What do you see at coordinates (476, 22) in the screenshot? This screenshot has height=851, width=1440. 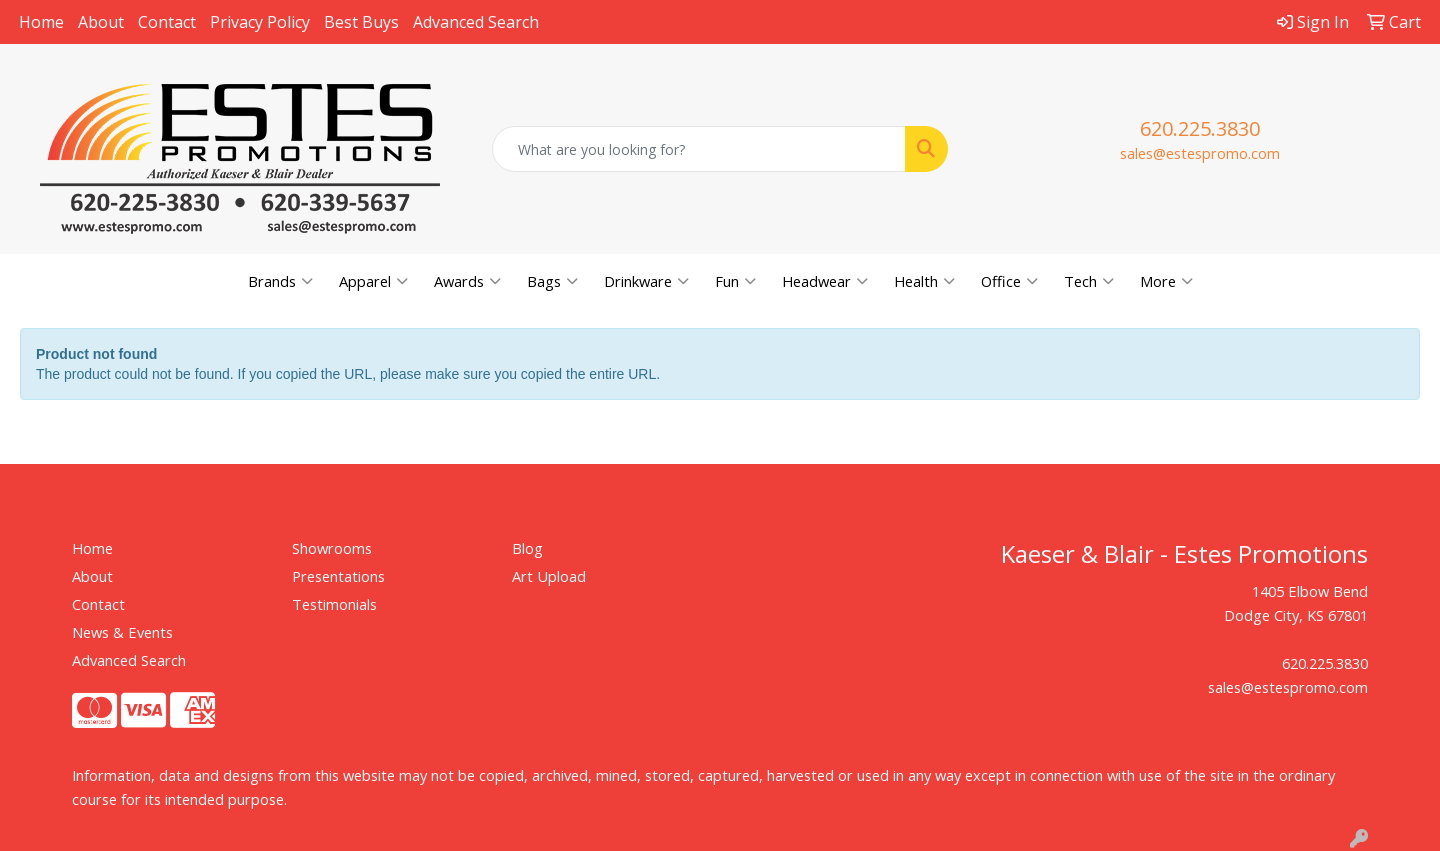 I see `Advanced Search` at bounding box center [476, 22].